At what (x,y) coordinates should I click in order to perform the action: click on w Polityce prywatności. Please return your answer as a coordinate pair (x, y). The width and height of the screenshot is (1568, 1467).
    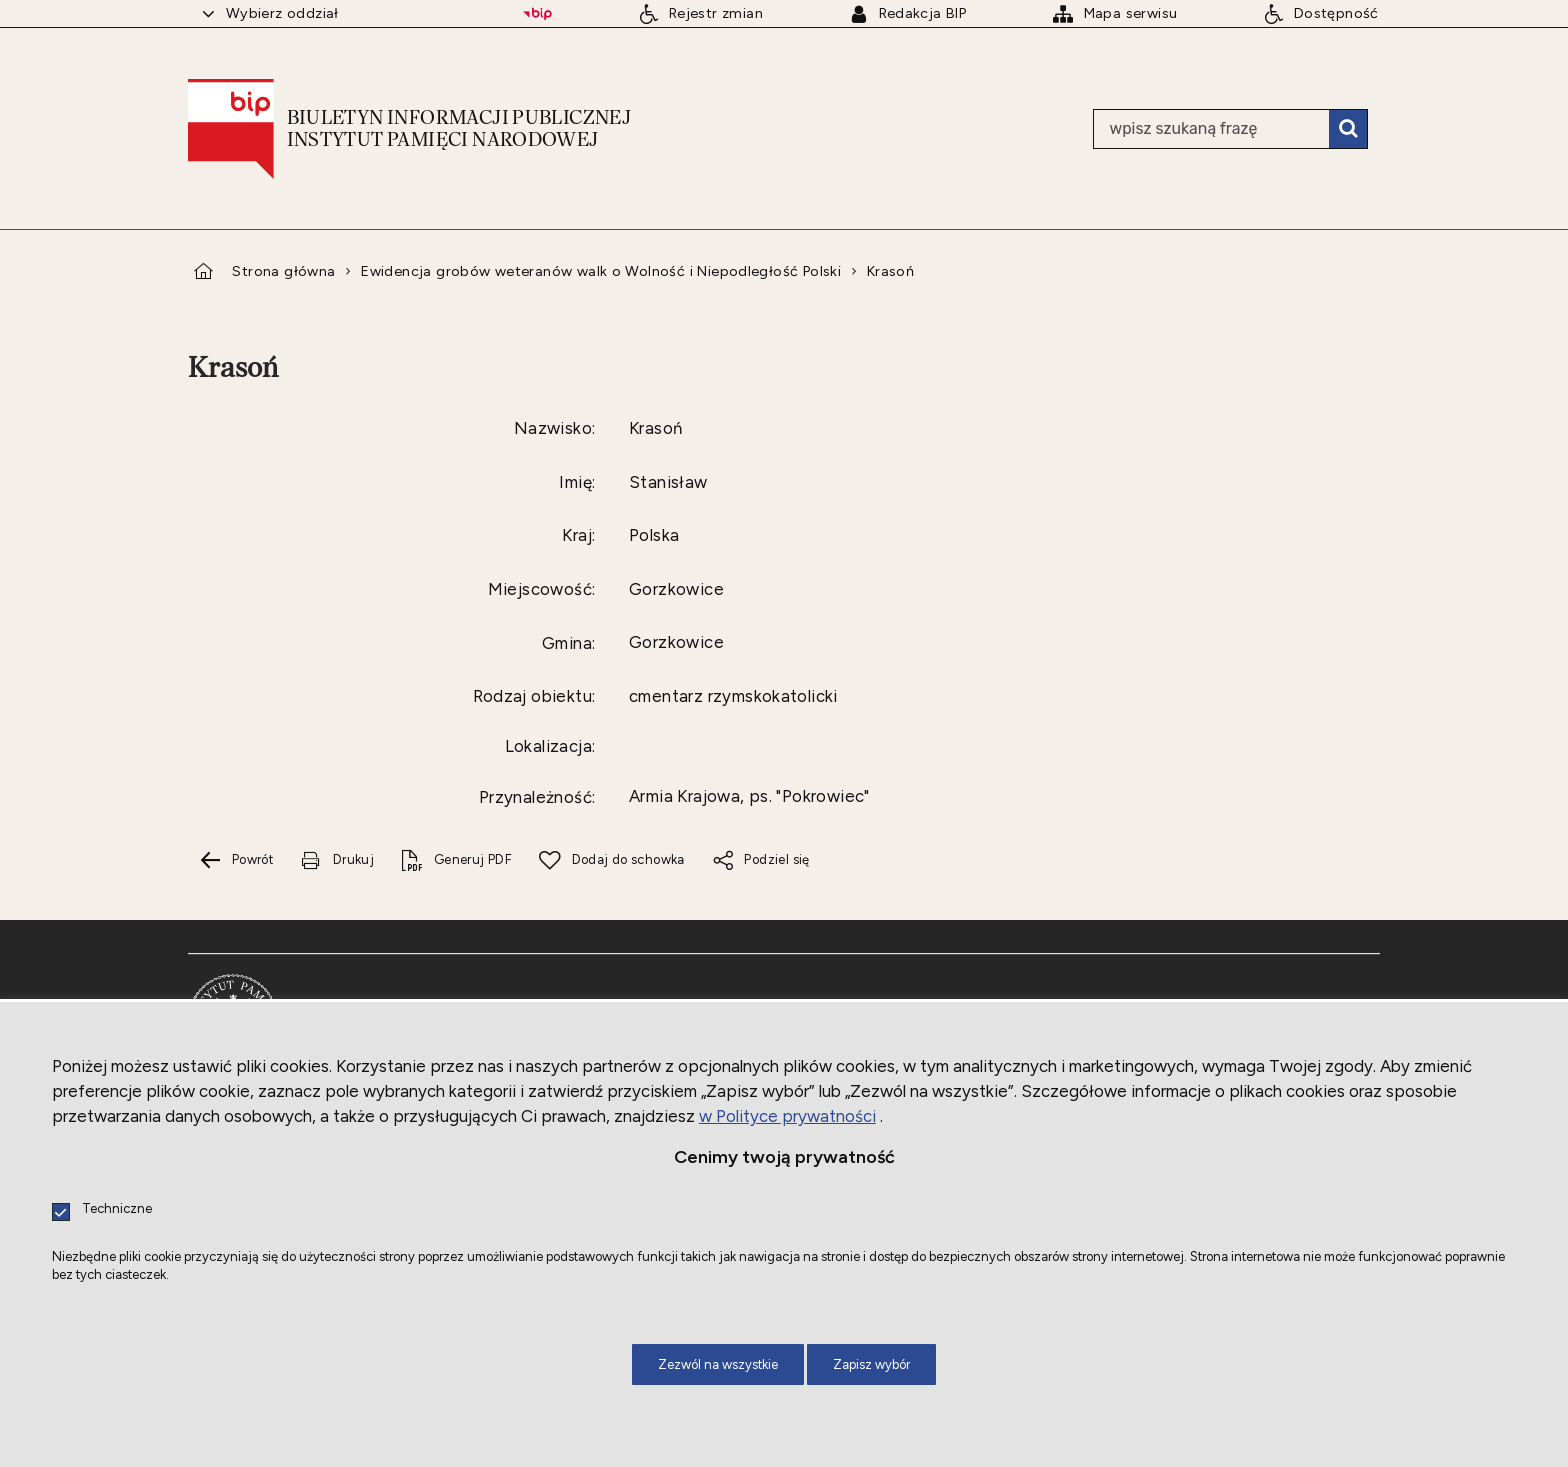
    Looking at the image, I should click on (787, 1116).